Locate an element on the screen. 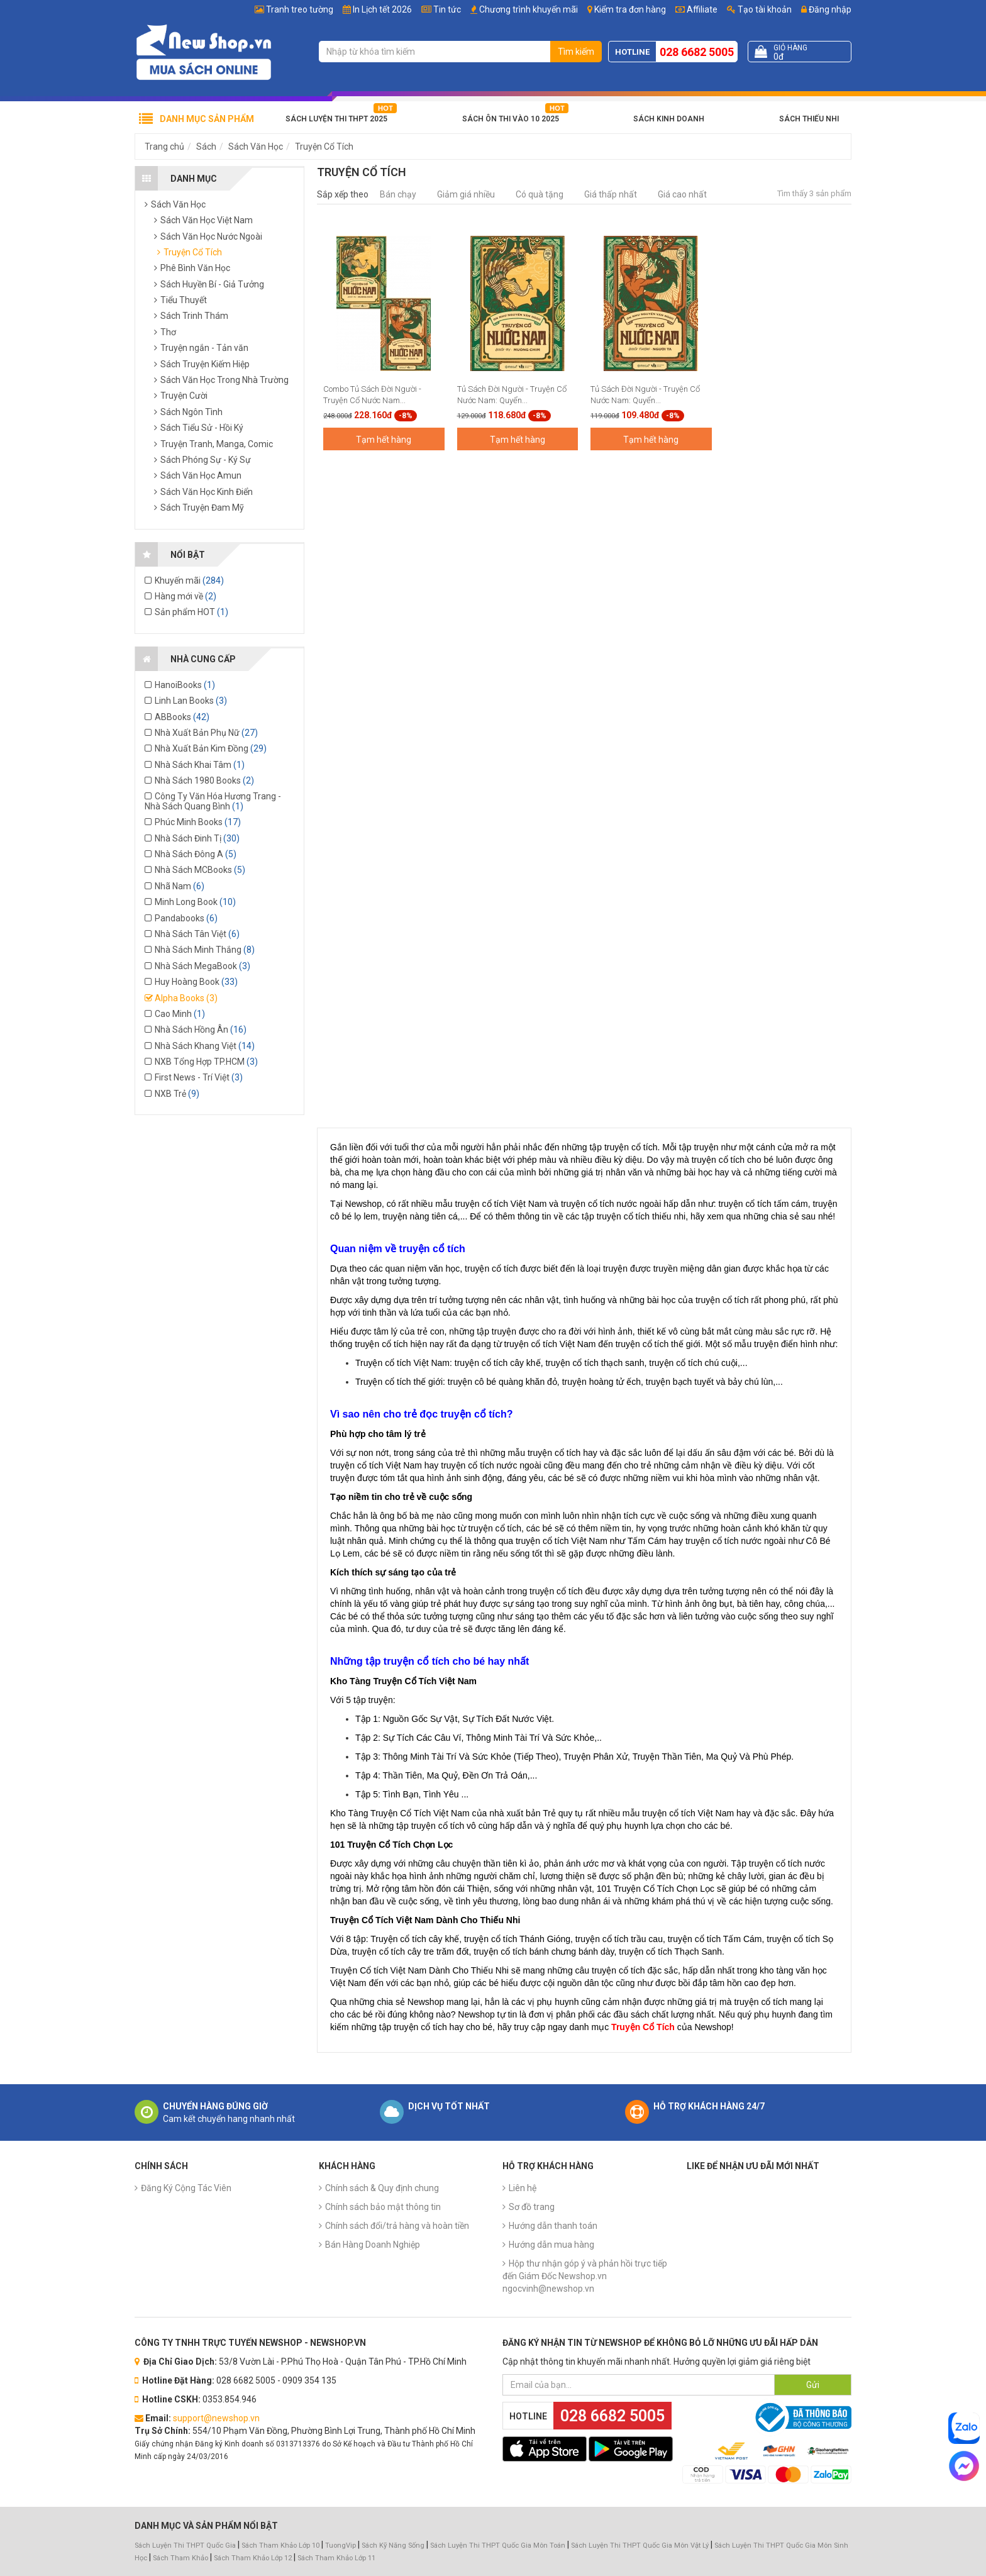 The height and width of the screenshot is (2576, 986). Hộp thư nhận góp ý và phản hồi trực tiếp đến Giám Đốc Newshop.vn ngocvinh@newshop.vn is located at coordinates (584, 2276).